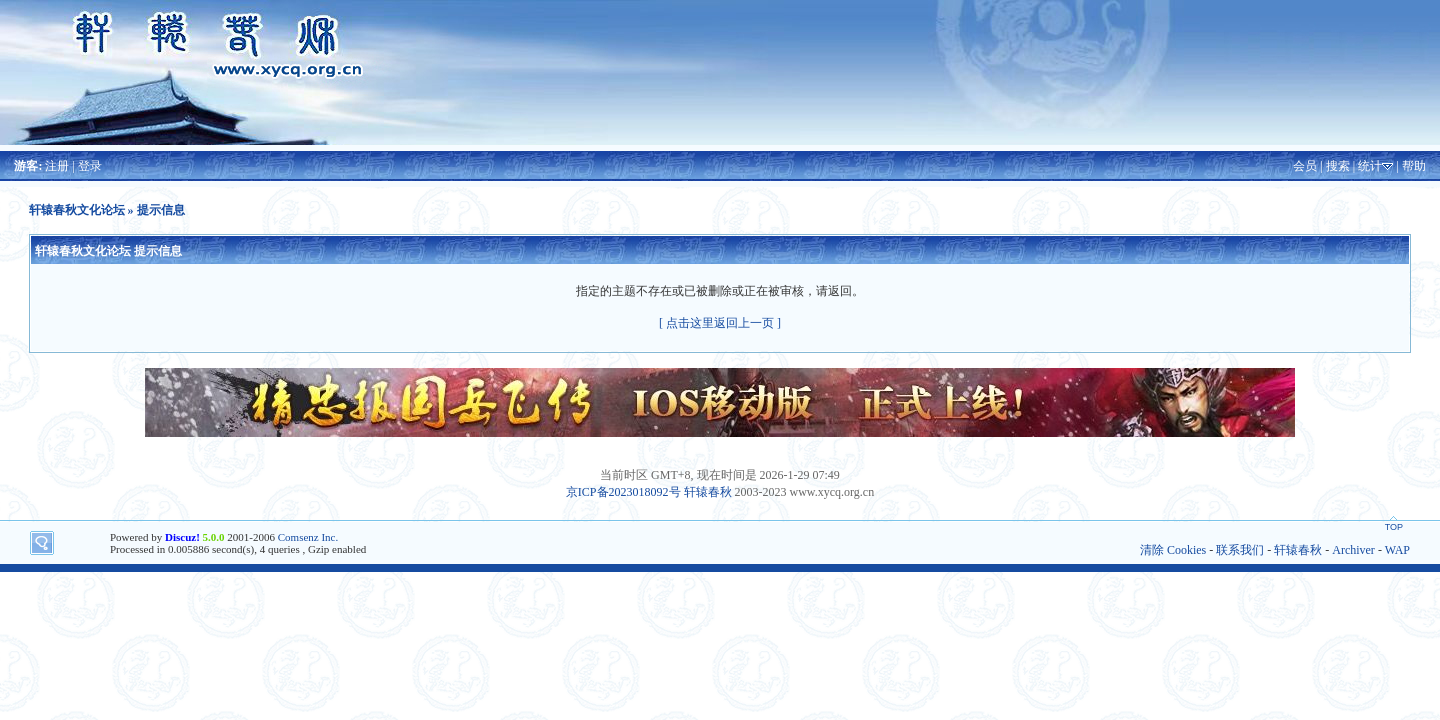  I want to click on Archiver, so click(1353, 550).